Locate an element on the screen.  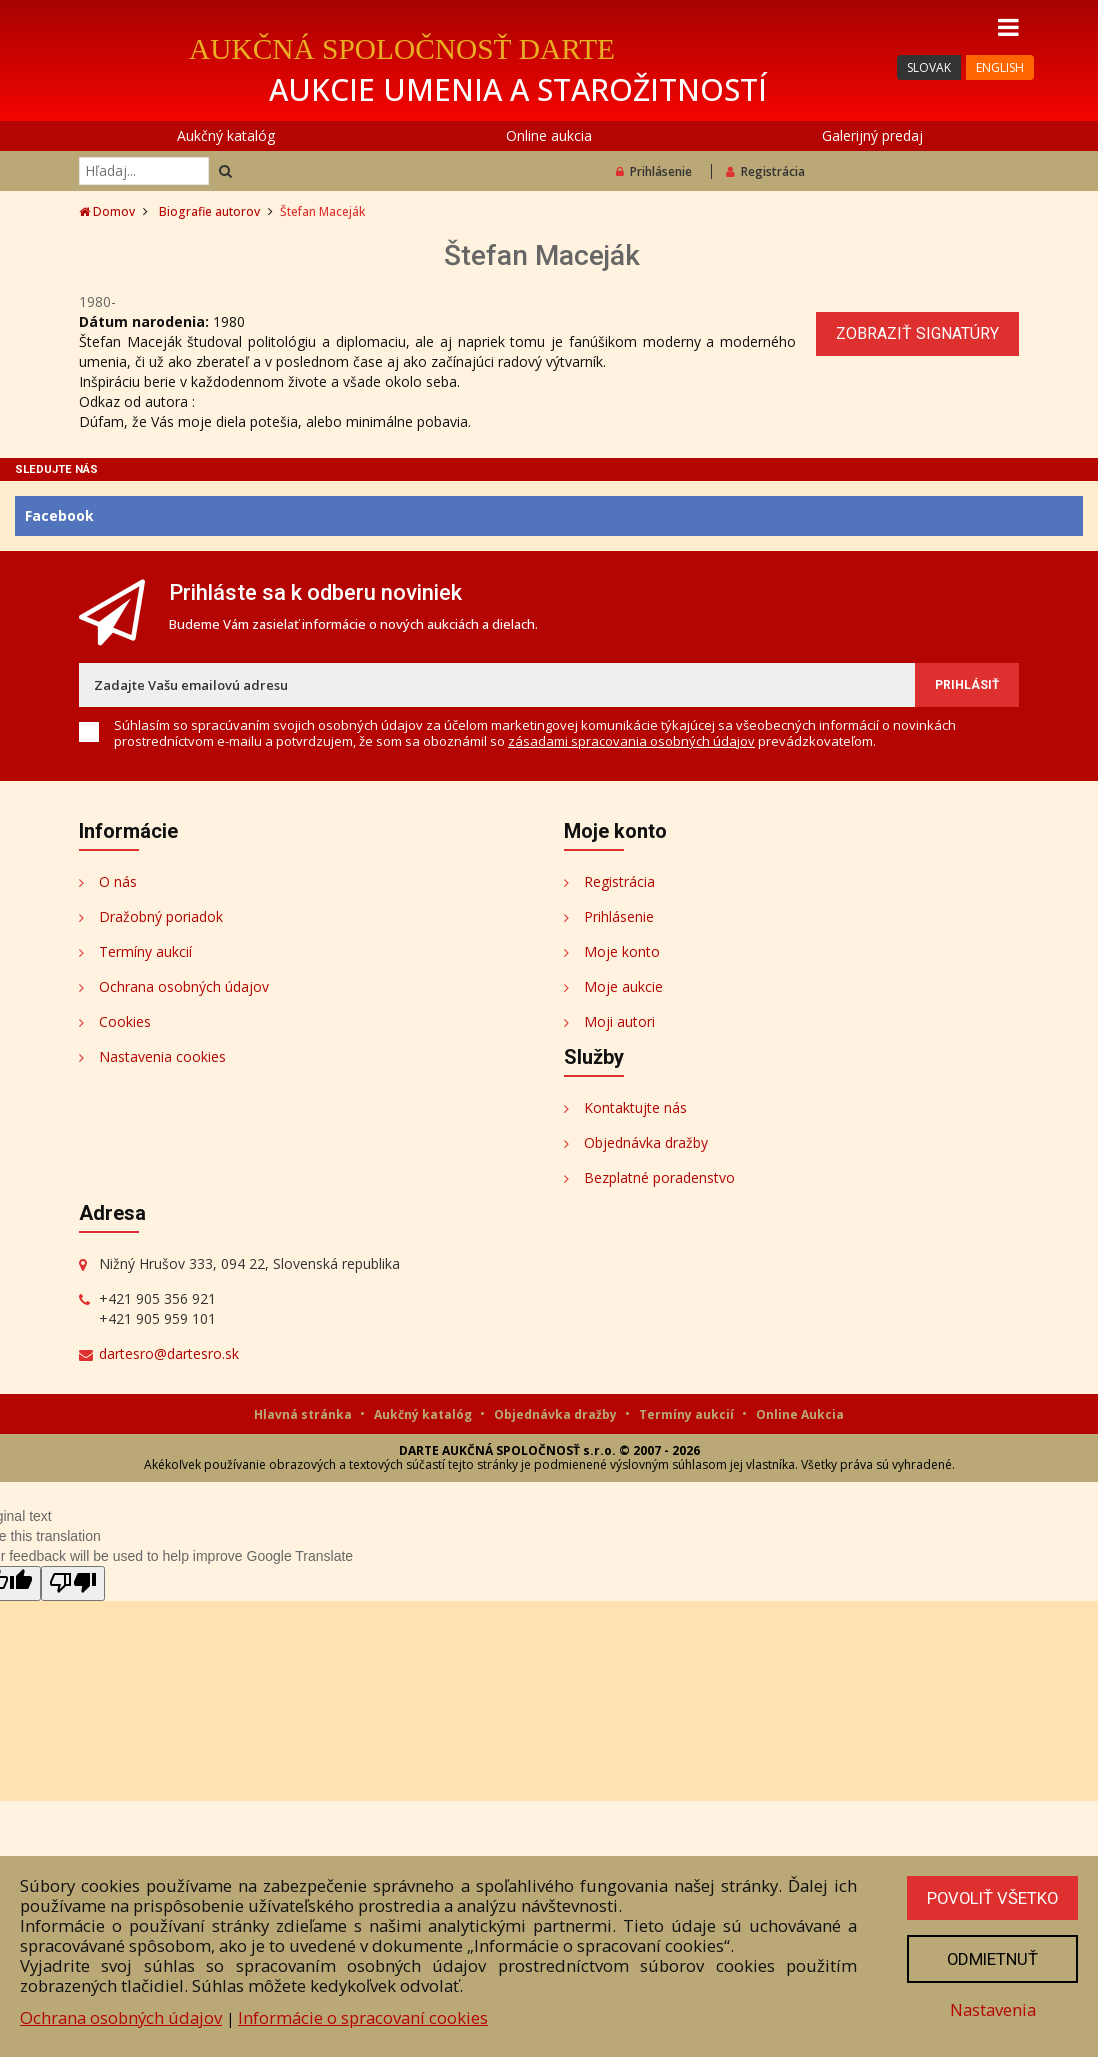
Ochrana osobných údajov is located at coordinates (184, 986).